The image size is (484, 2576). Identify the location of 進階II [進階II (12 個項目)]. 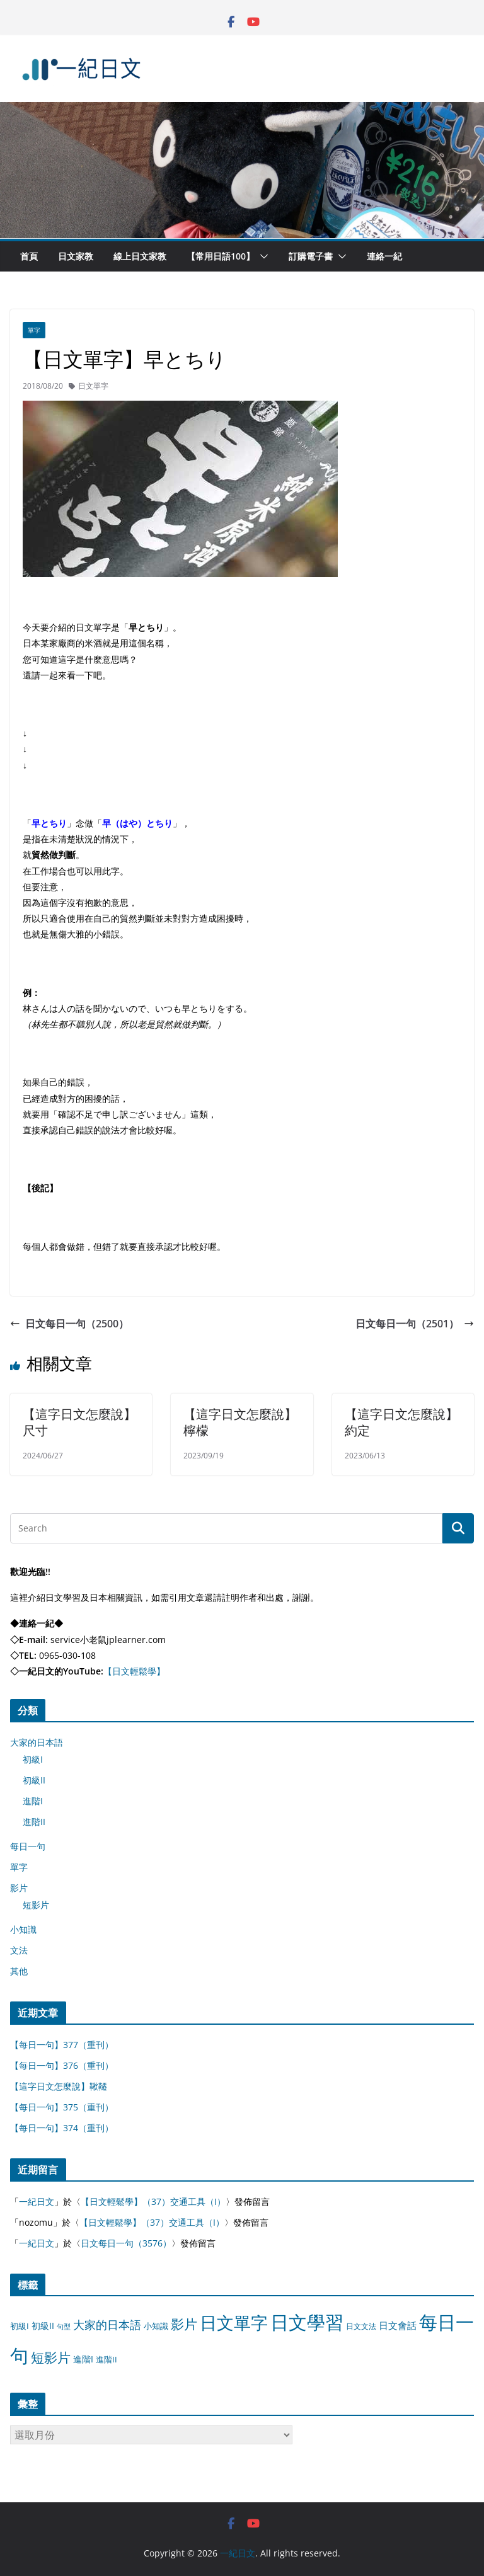
(106, 2359).